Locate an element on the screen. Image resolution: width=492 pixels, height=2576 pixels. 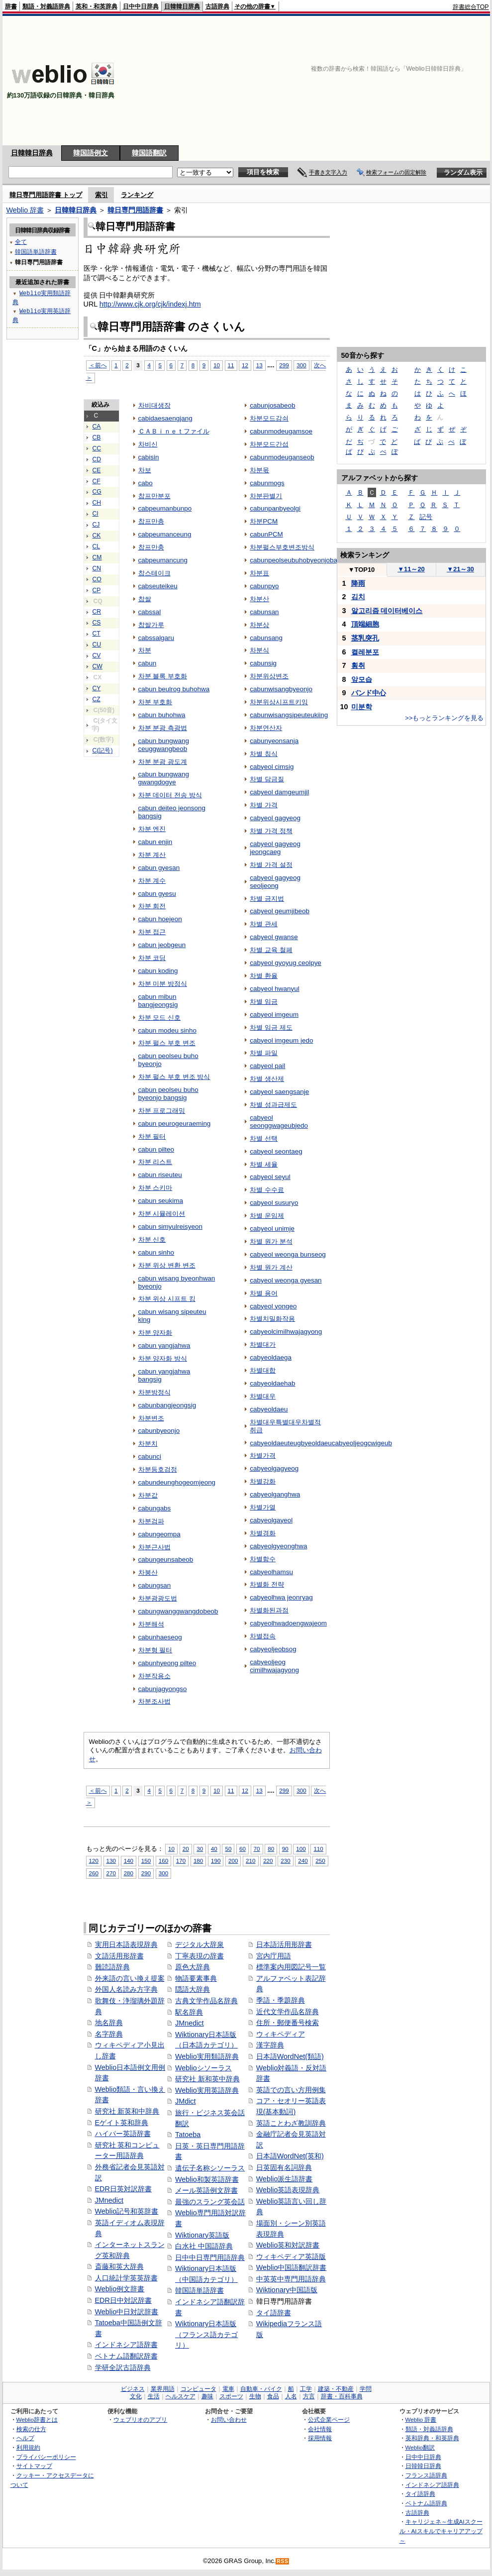
CJ is located at coordinates (96, 524).